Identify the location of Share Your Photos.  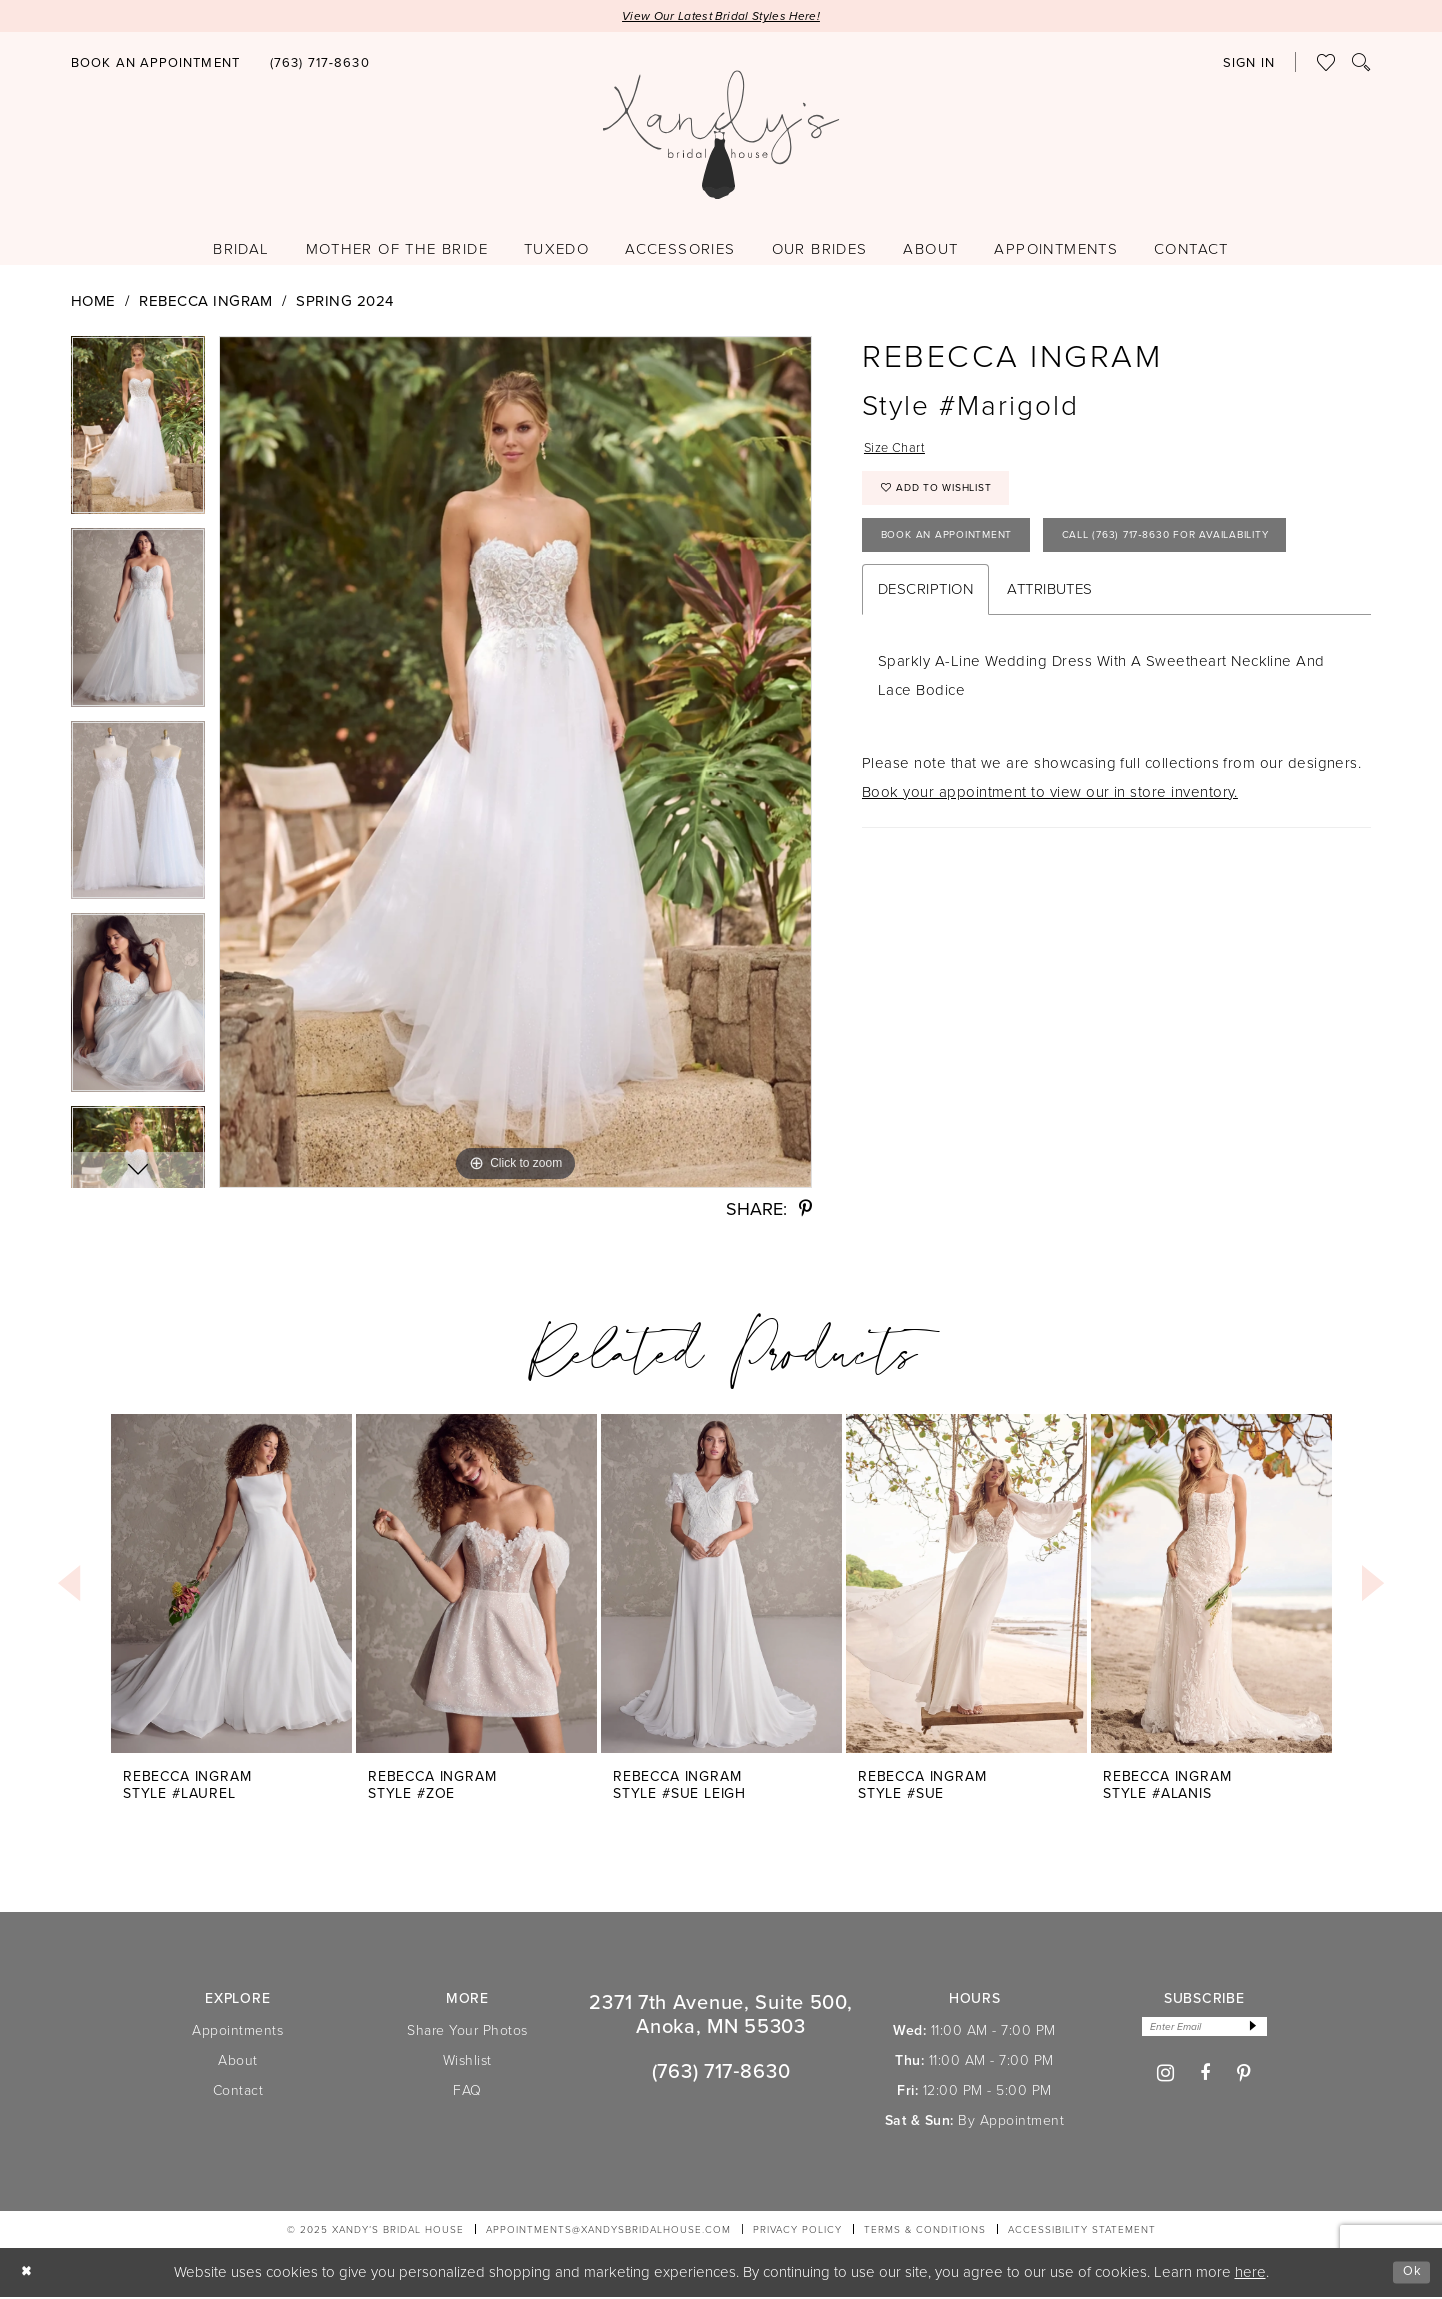
(467, 2032).